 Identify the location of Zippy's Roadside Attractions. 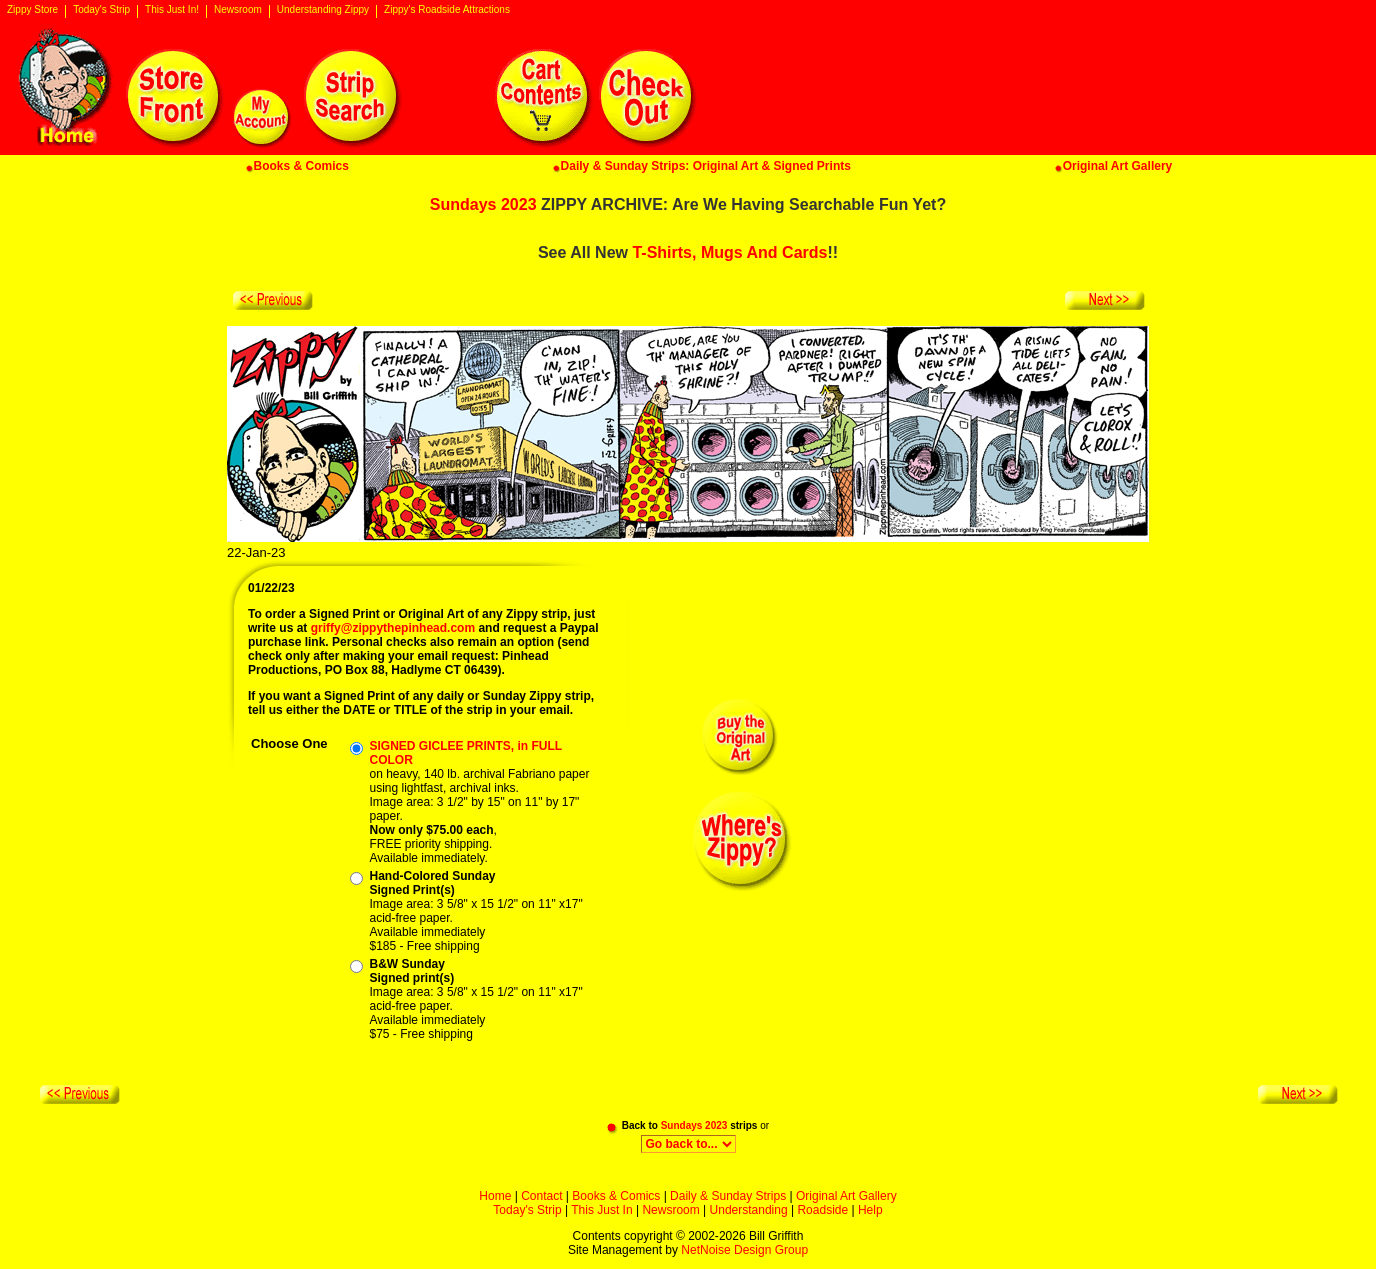
(447, 10).